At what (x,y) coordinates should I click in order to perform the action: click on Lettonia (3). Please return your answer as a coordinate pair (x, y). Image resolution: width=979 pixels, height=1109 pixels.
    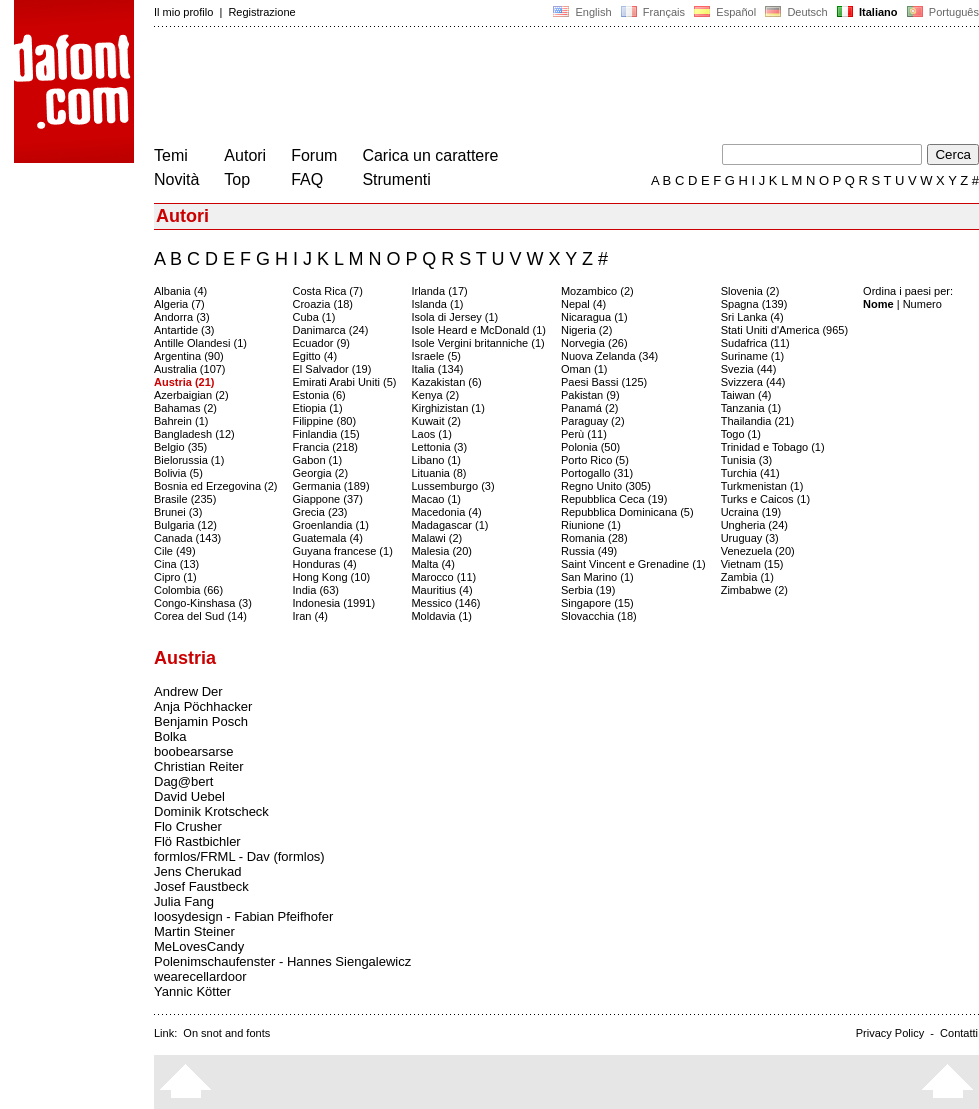
    Looking at the image, I should click on (439, 447).